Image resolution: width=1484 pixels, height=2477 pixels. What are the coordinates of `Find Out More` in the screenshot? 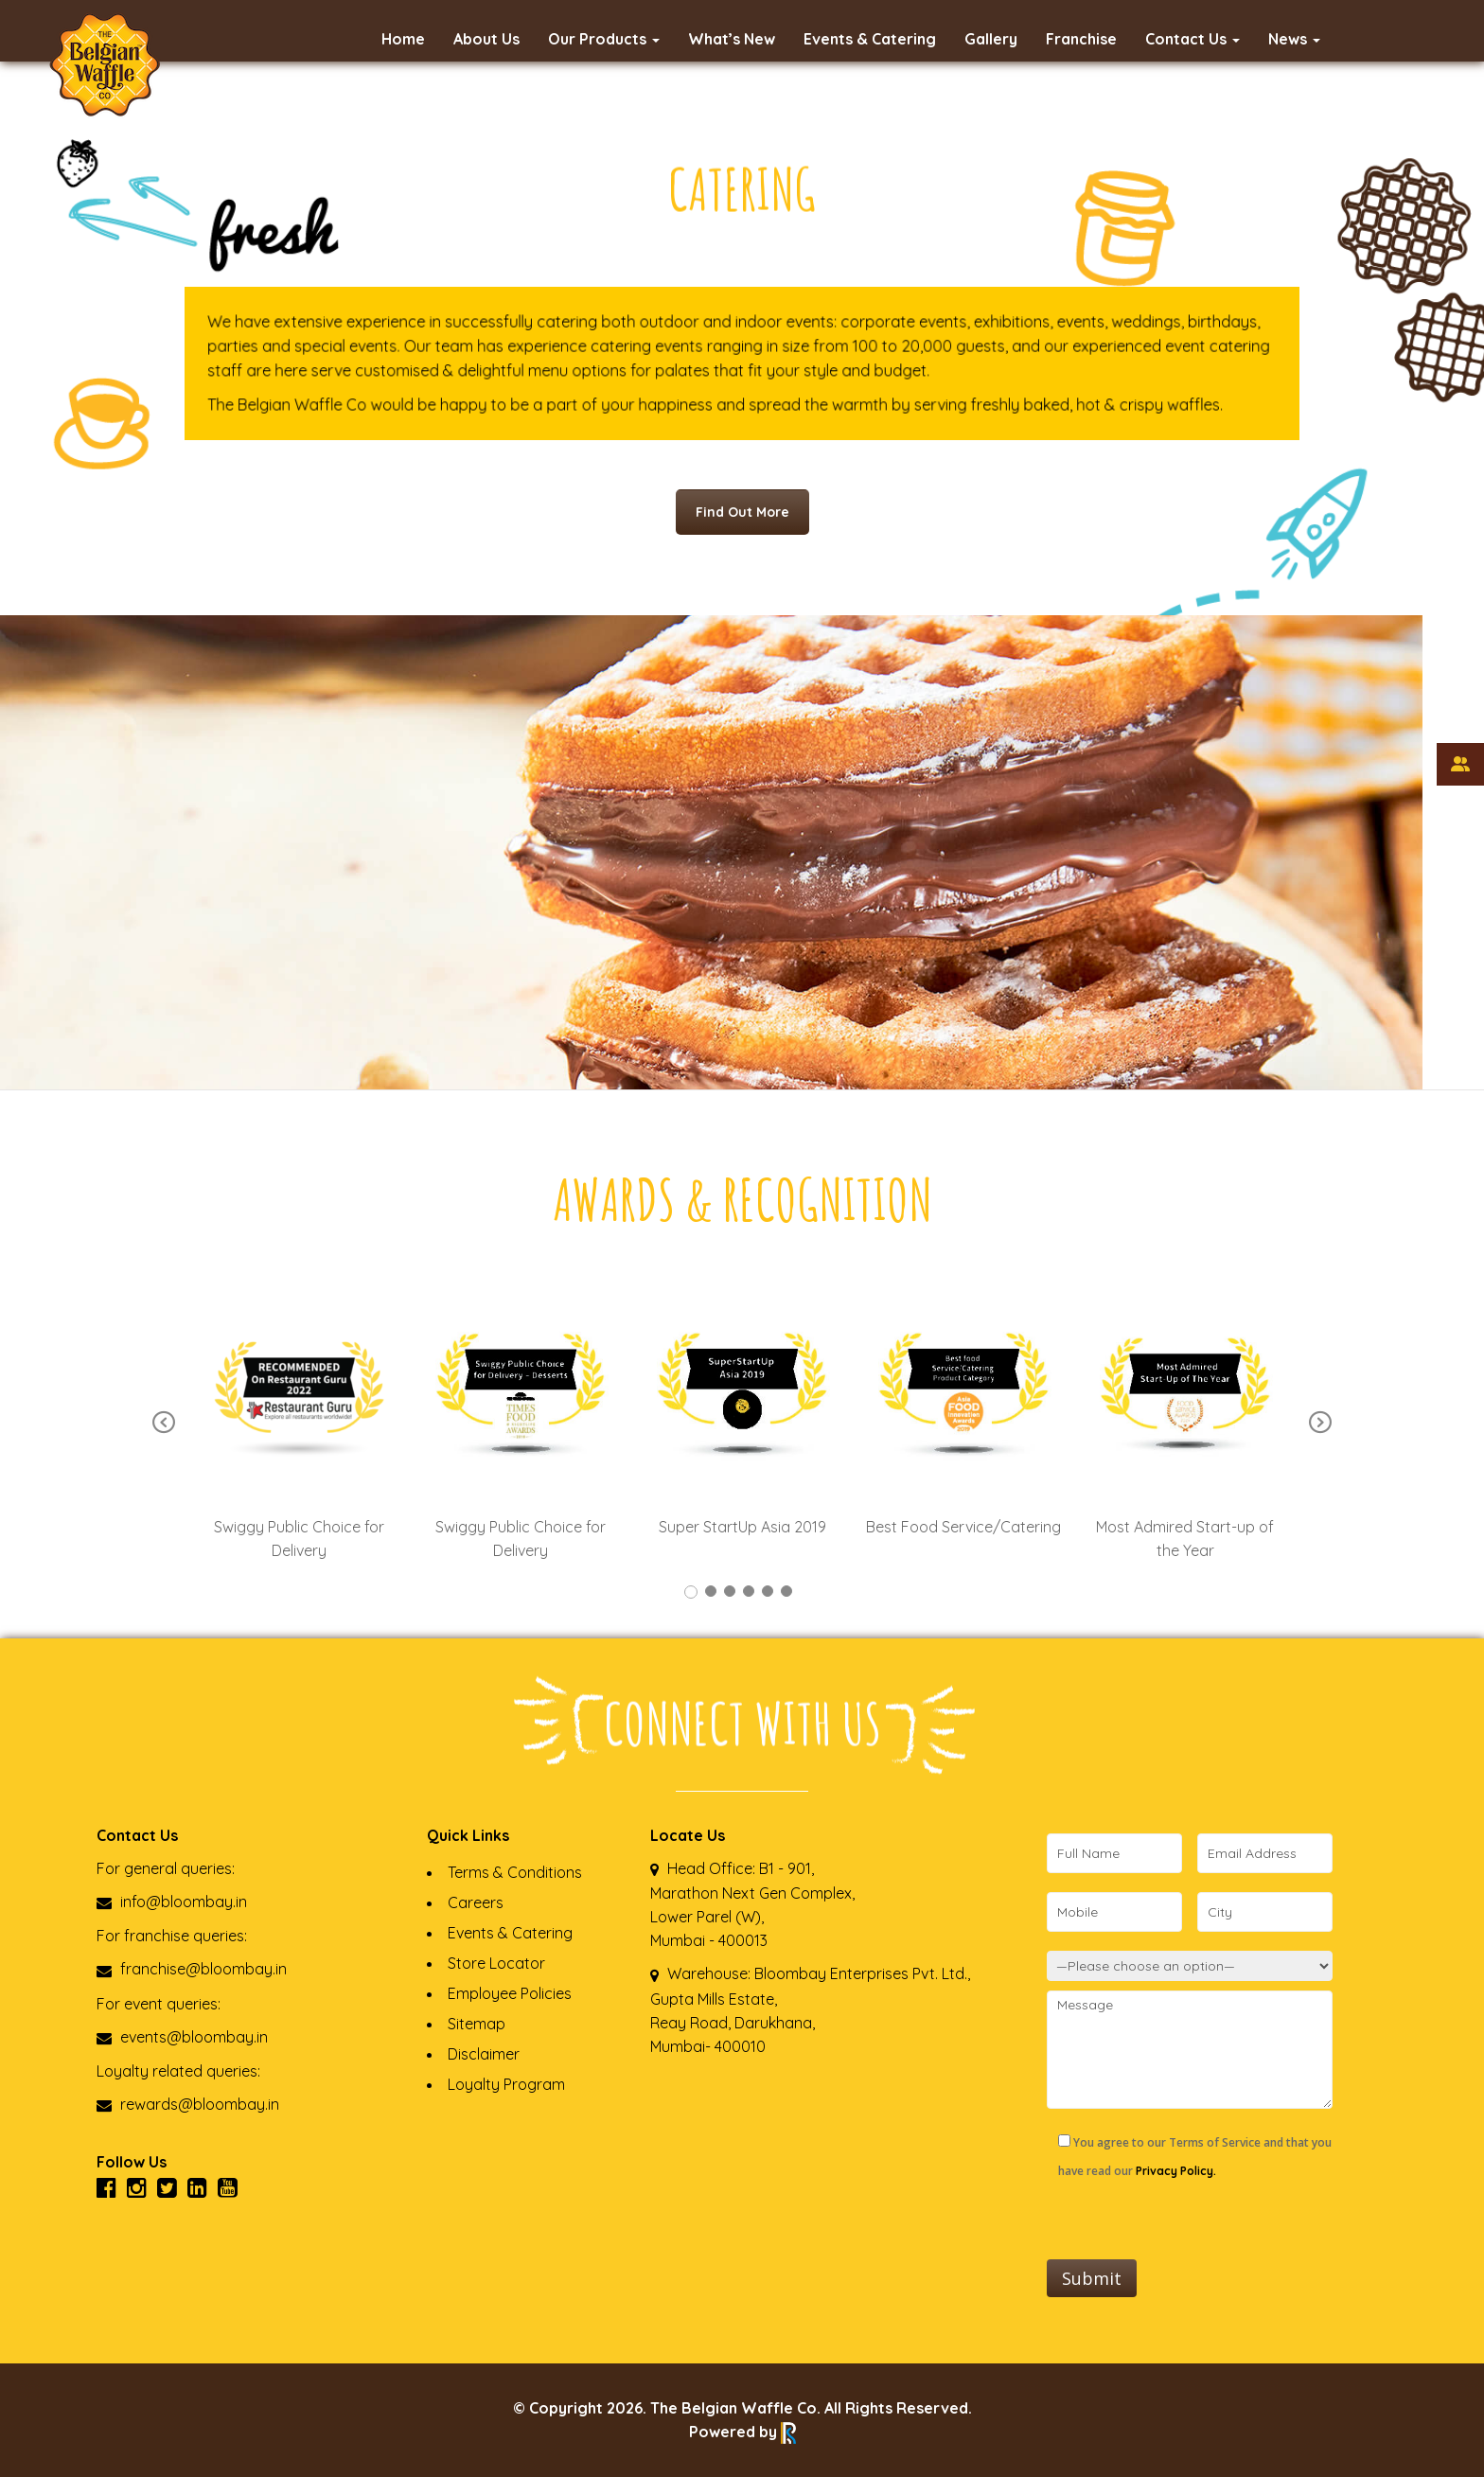 It's located at (742, 512).